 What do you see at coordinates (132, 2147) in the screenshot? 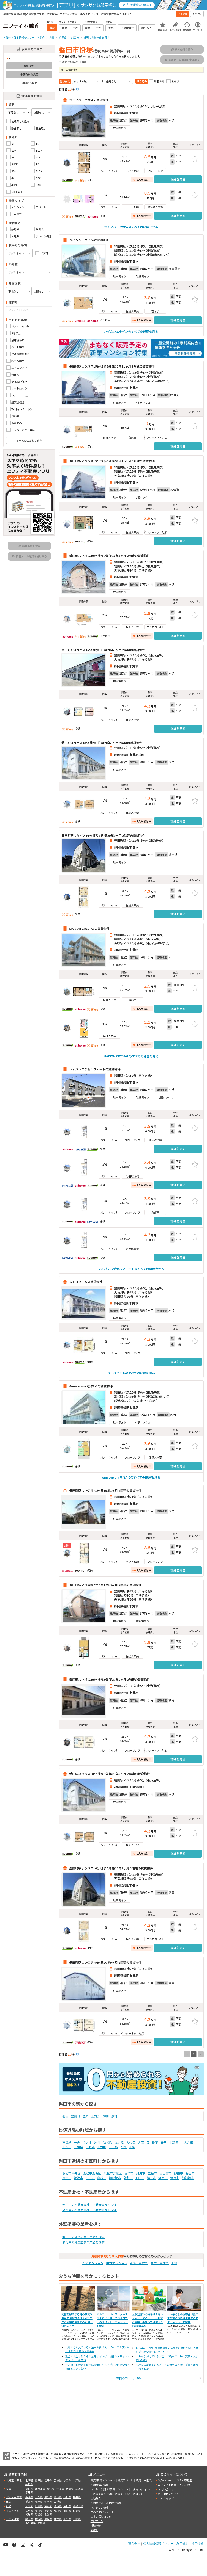
I see `川袋` at bounding box center [132, 2147].